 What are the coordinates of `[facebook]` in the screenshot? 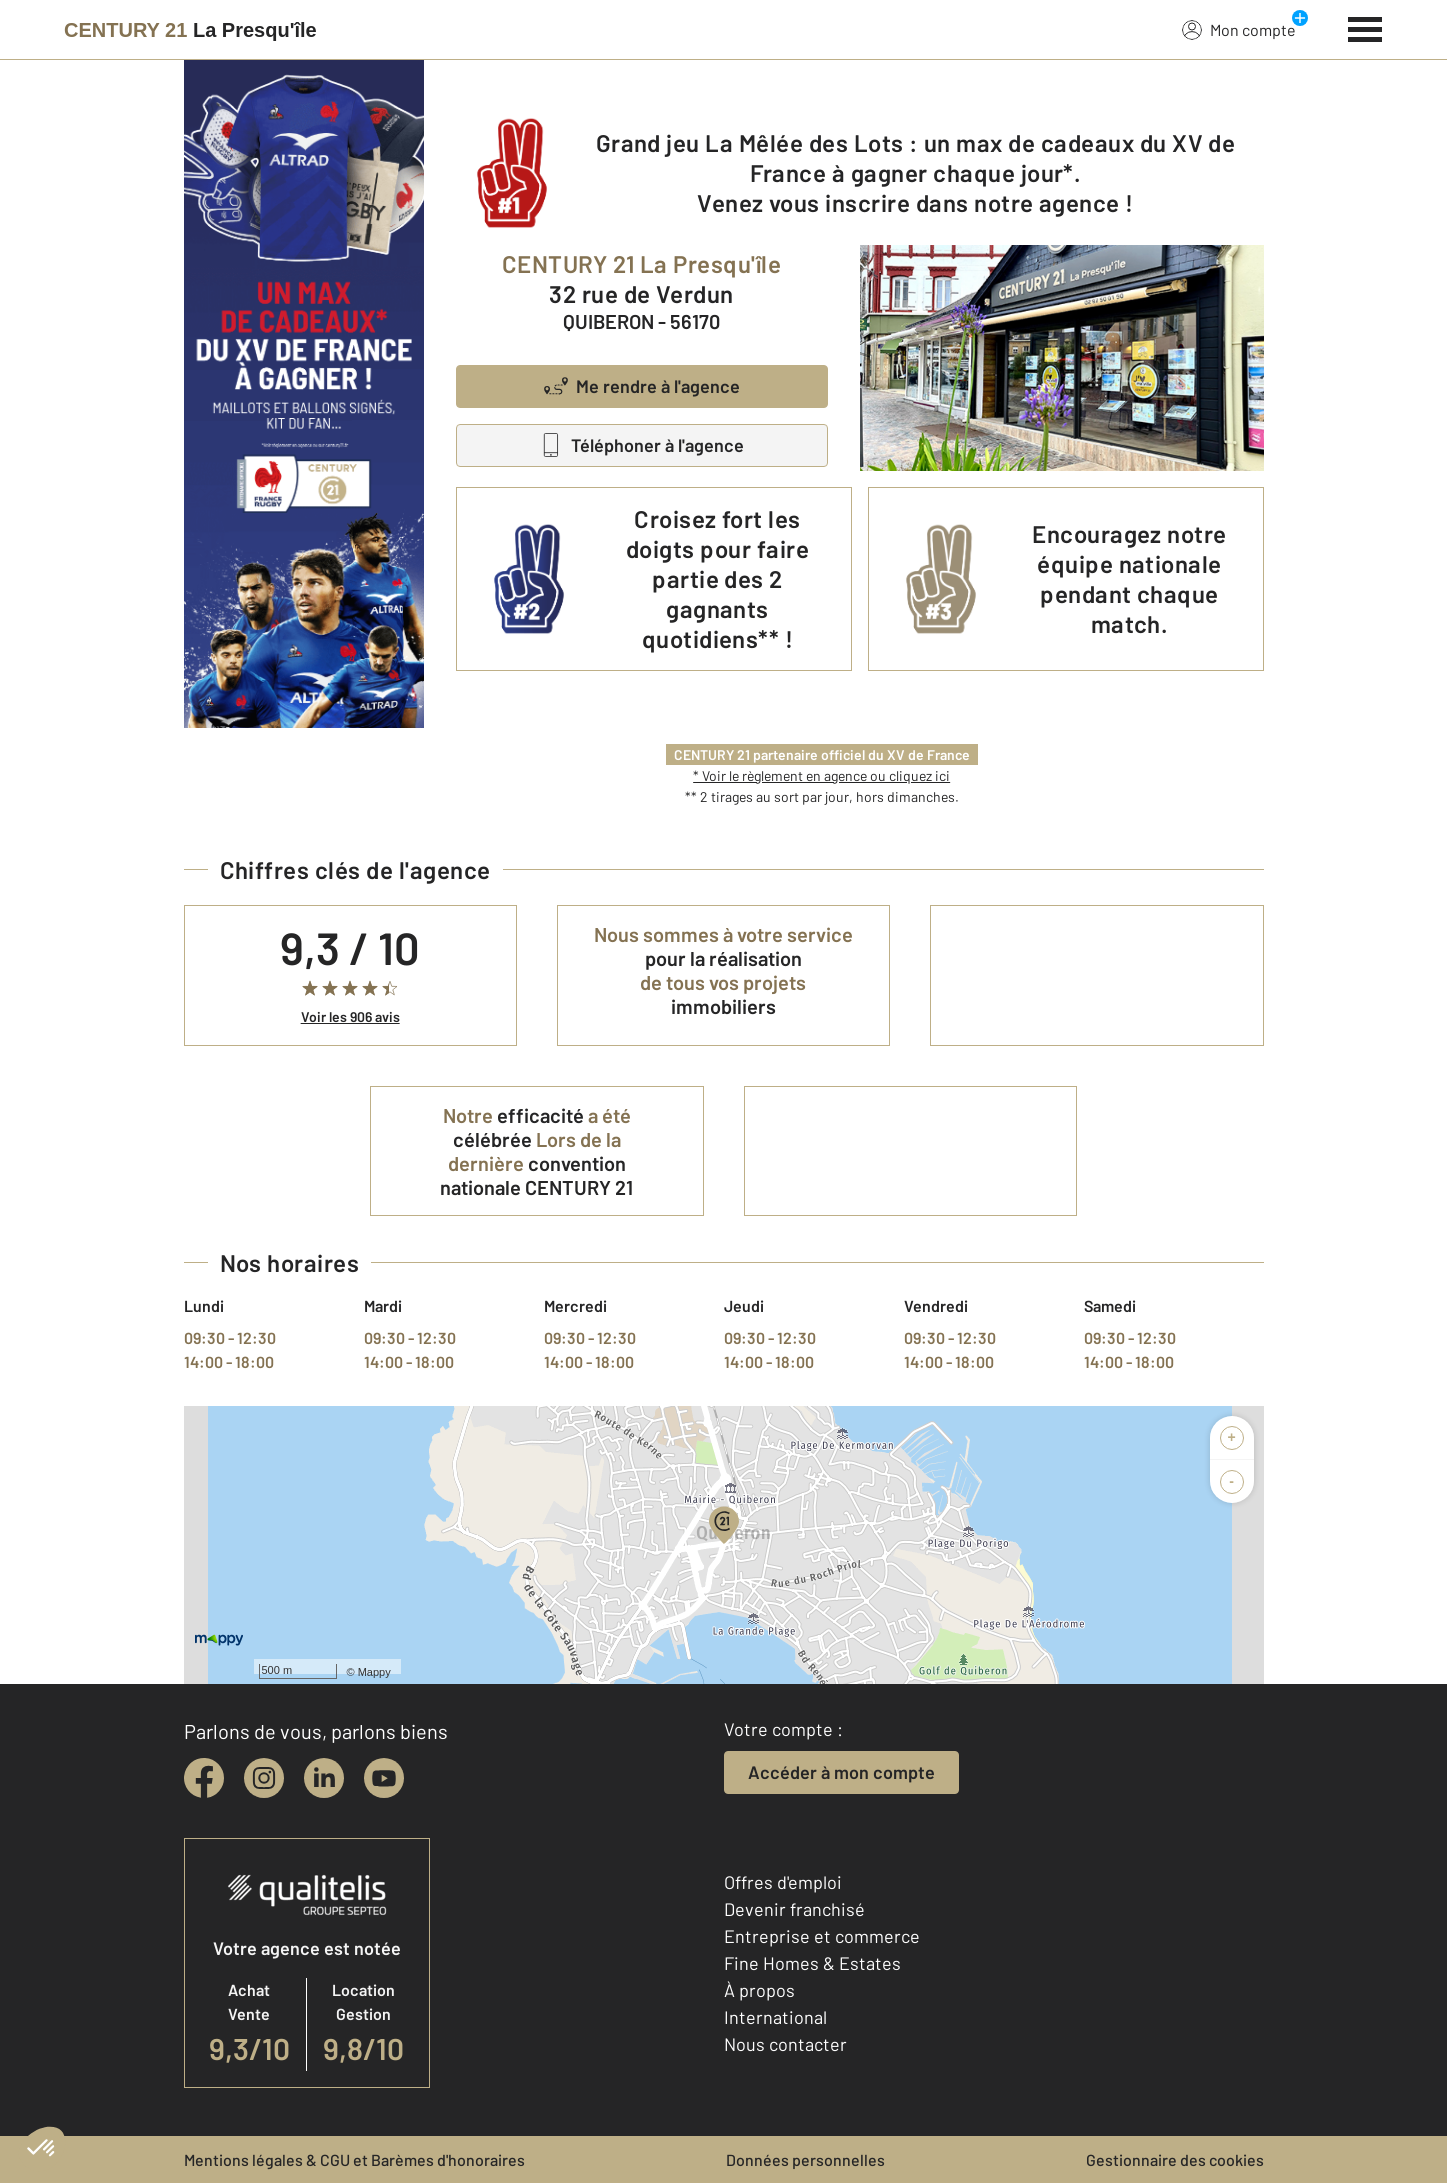 It's located at (204, 1778).